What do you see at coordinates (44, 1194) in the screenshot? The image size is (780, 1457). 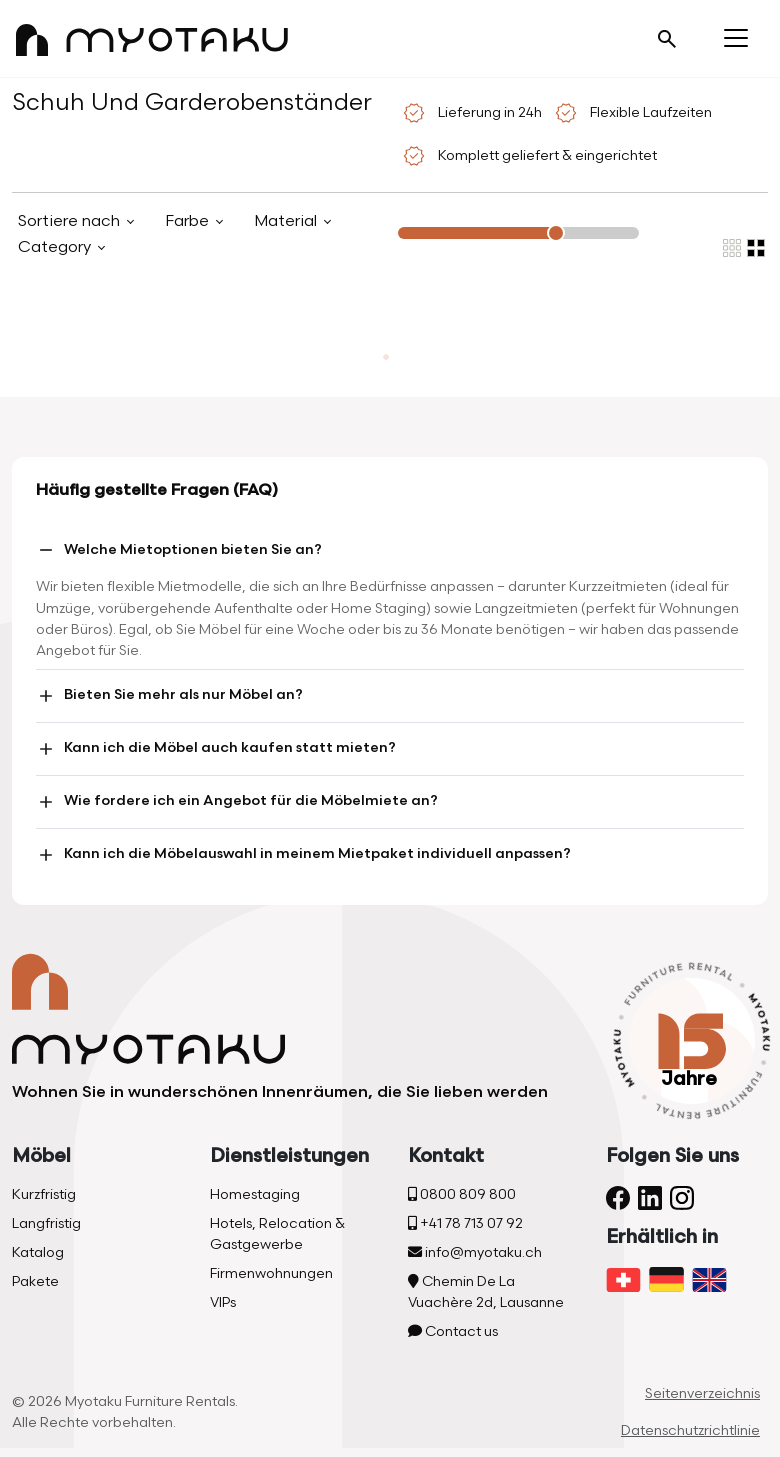 I see `Kurzfristig` at bounding box center [44, 1194].